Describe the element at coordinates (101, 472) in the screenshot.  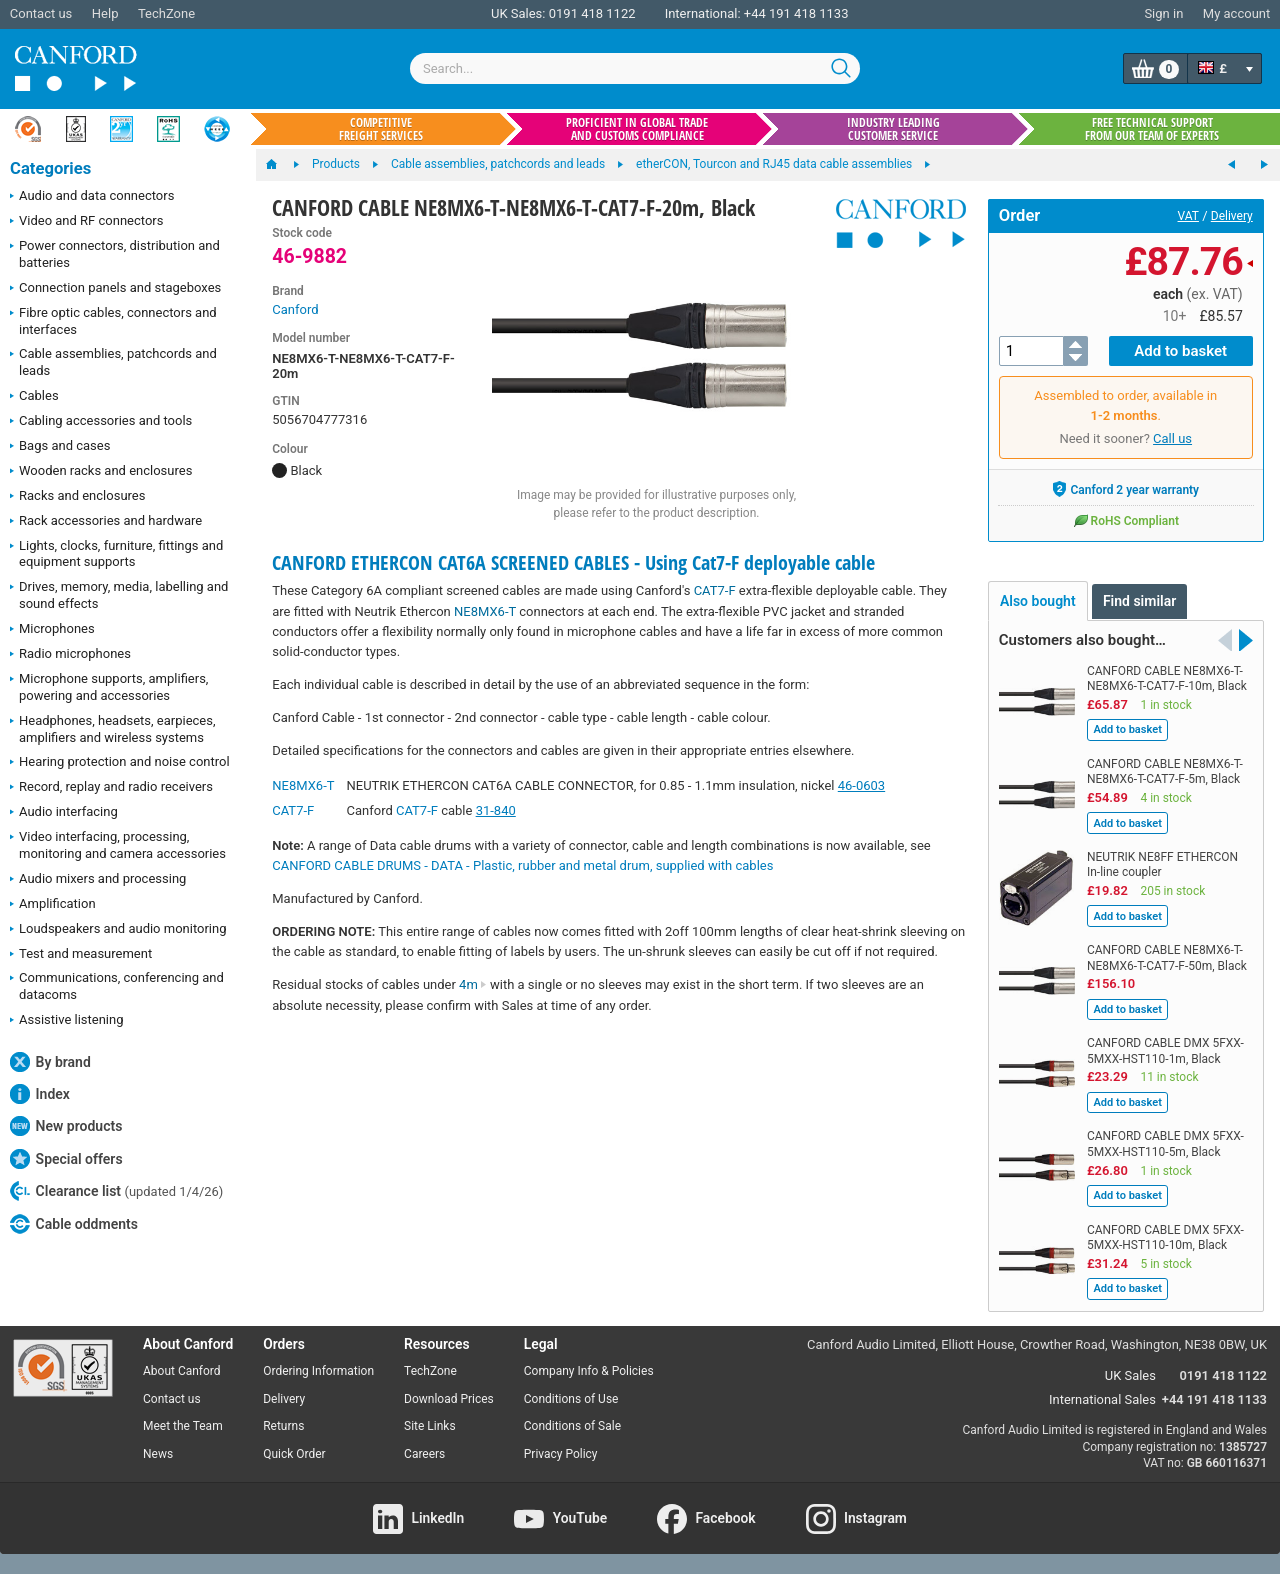
I see `Wooden racks and enclosures` at that location.